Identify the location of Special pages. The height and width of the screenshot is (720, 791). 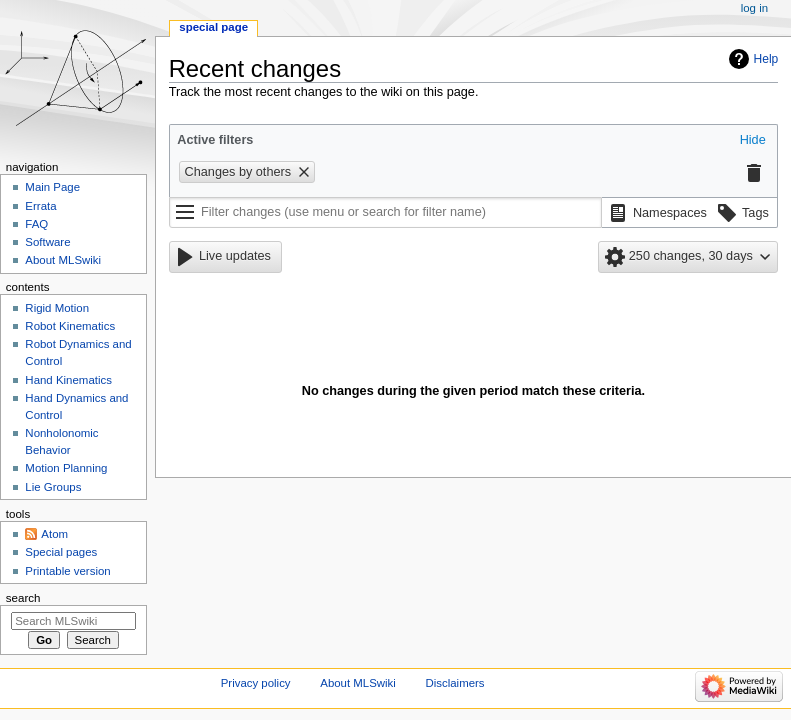
(61, 552).